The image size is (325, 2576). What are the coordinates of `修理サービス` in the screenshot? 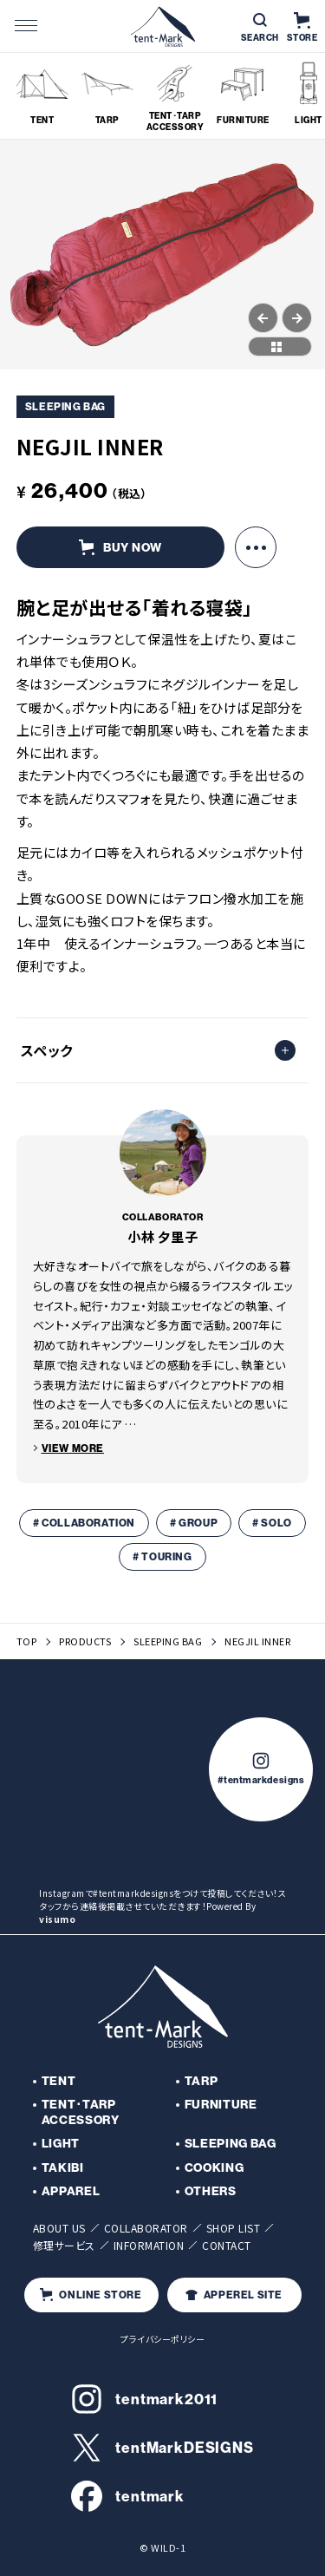 It's located at (64, 2245).